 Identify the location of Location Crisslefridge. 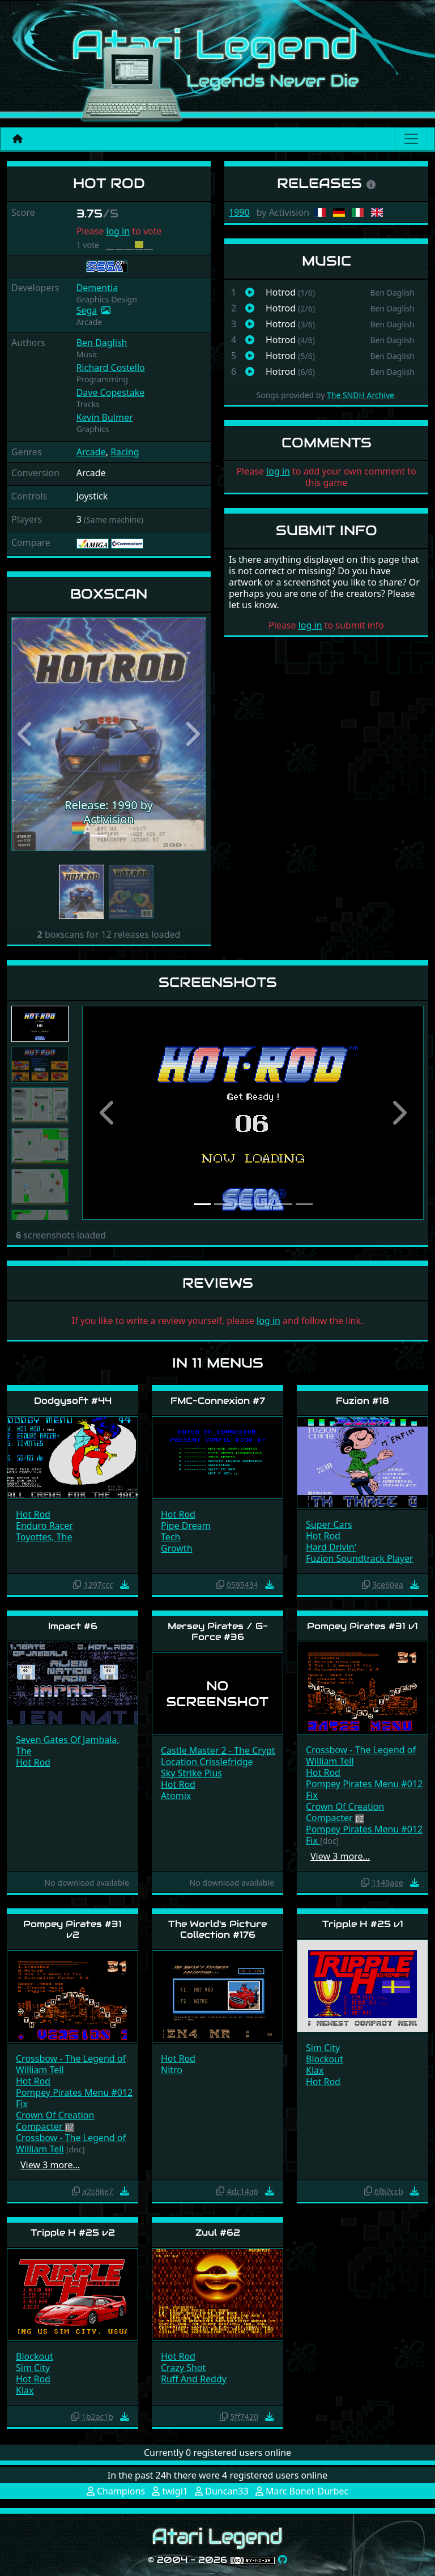
(207, 1761).